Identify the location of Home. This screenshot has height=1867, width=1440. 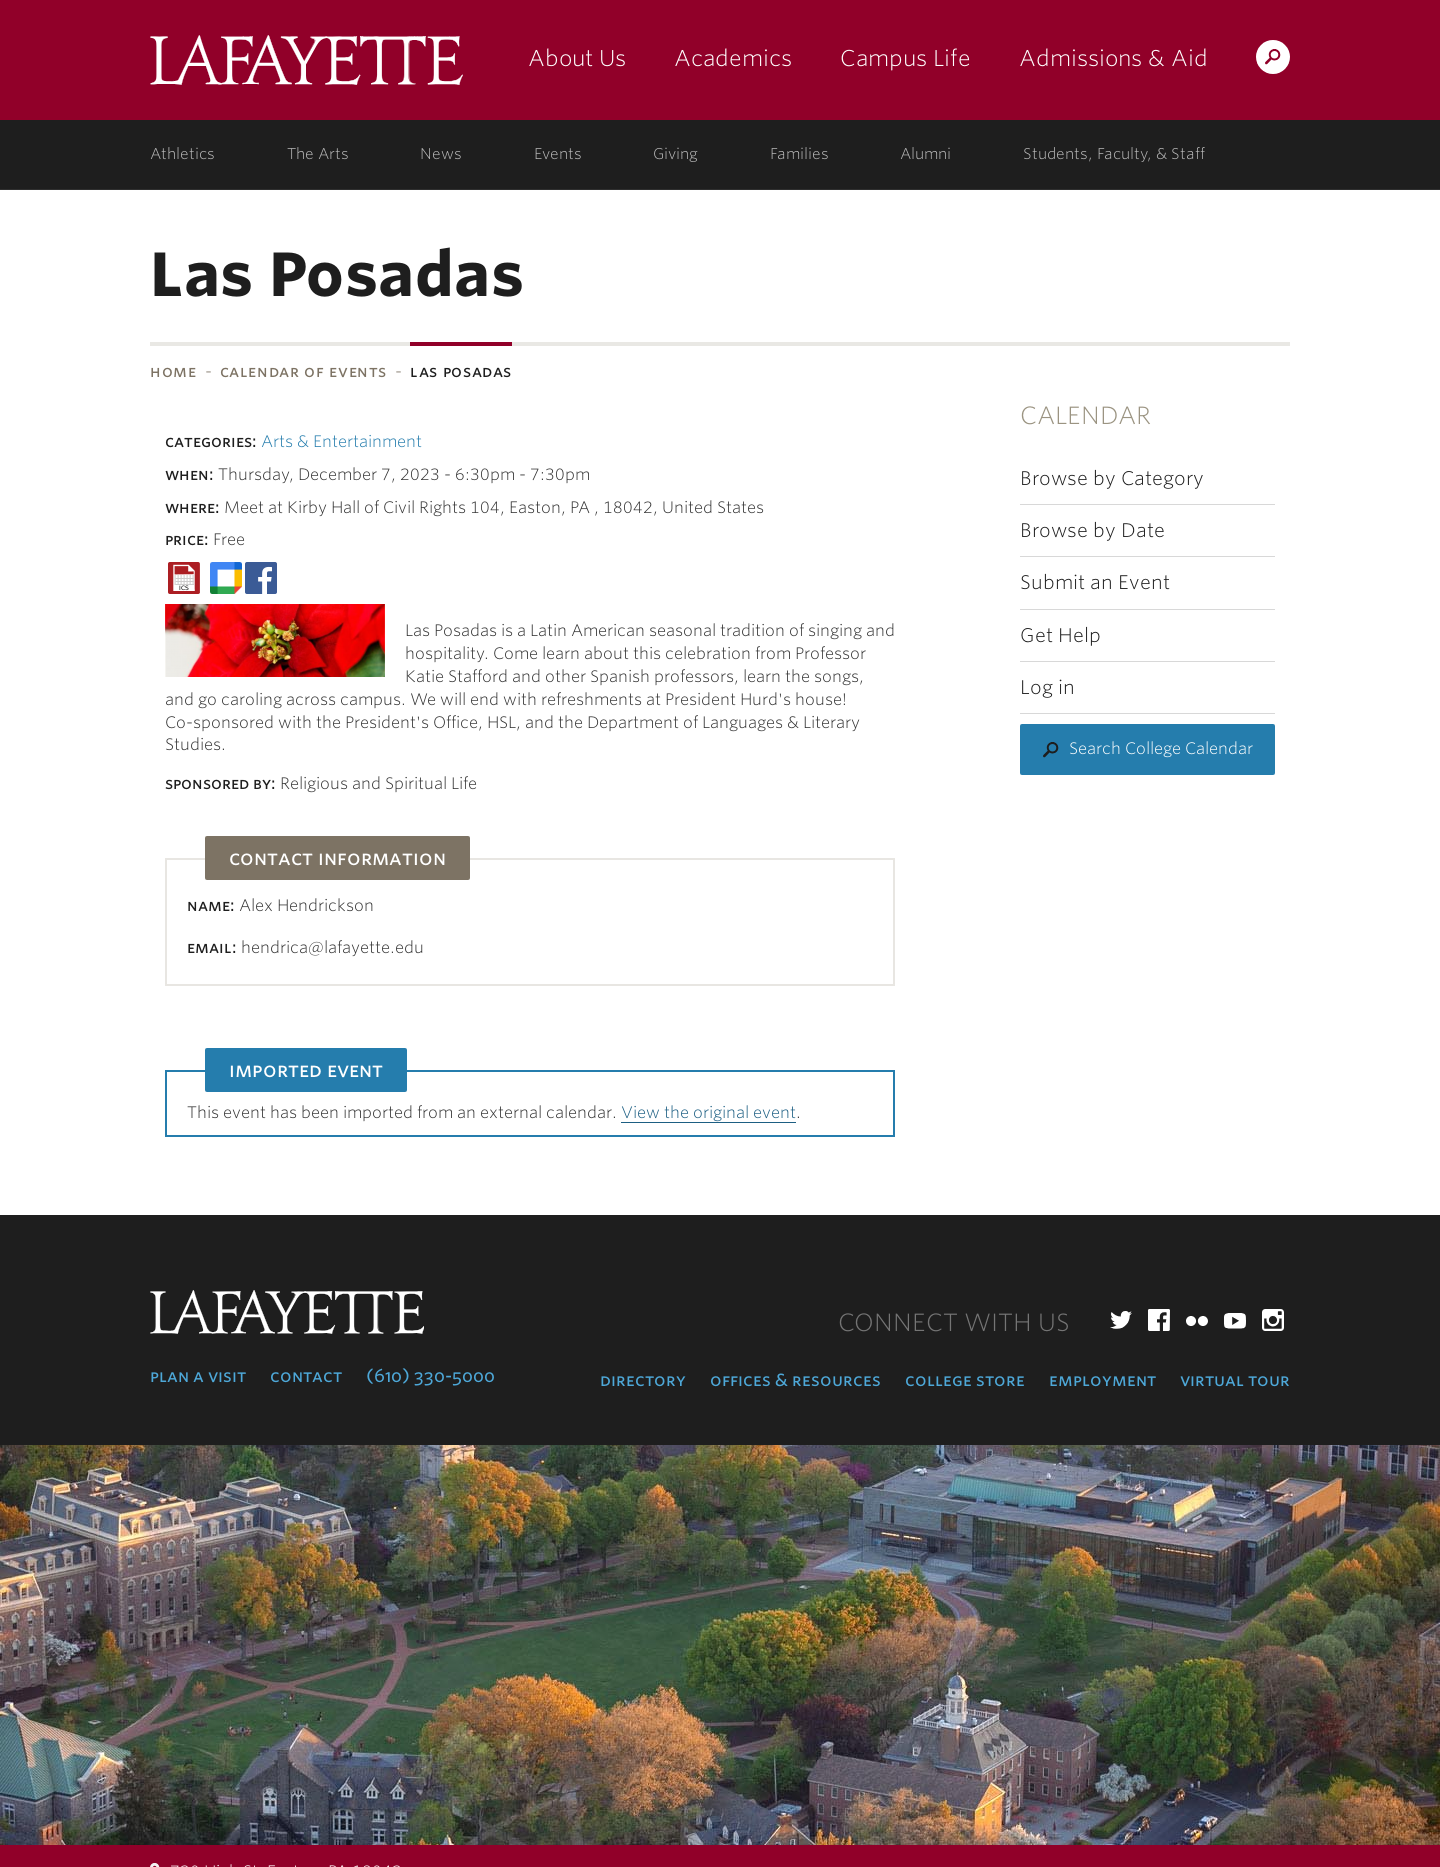
(173, 371).